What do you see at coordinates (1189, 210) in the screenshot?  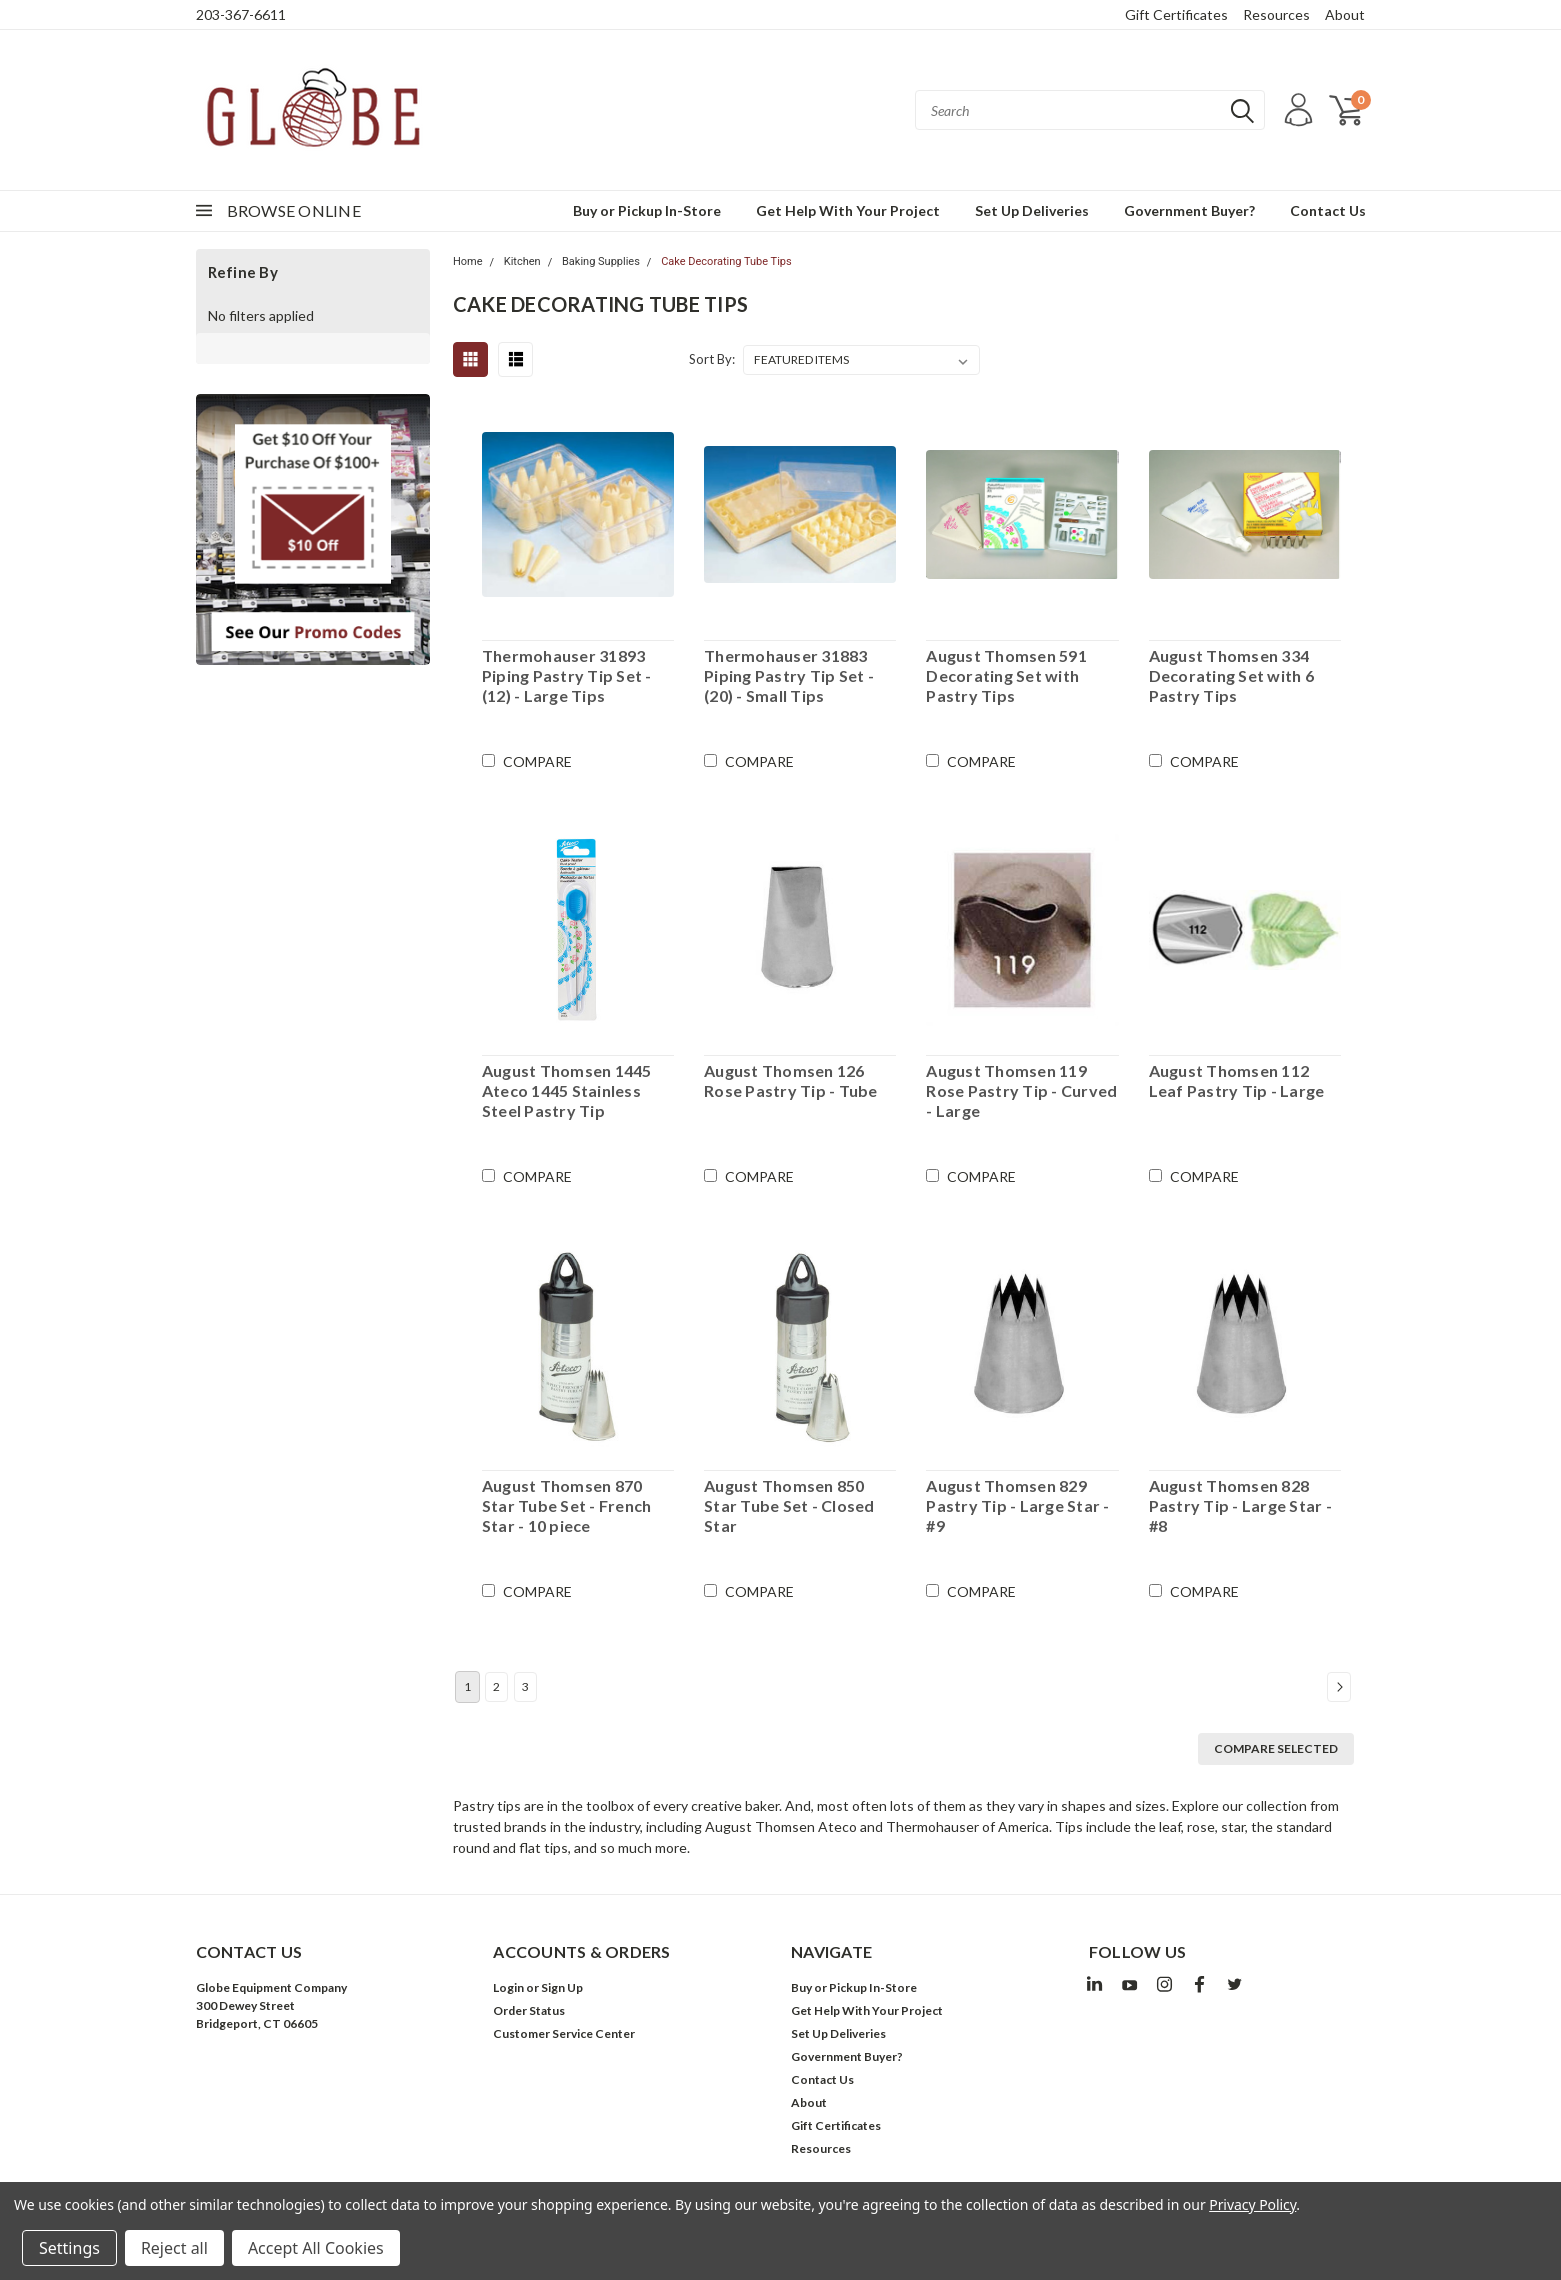 I see `Government Buyer?` at bounding box center [1189, 210].